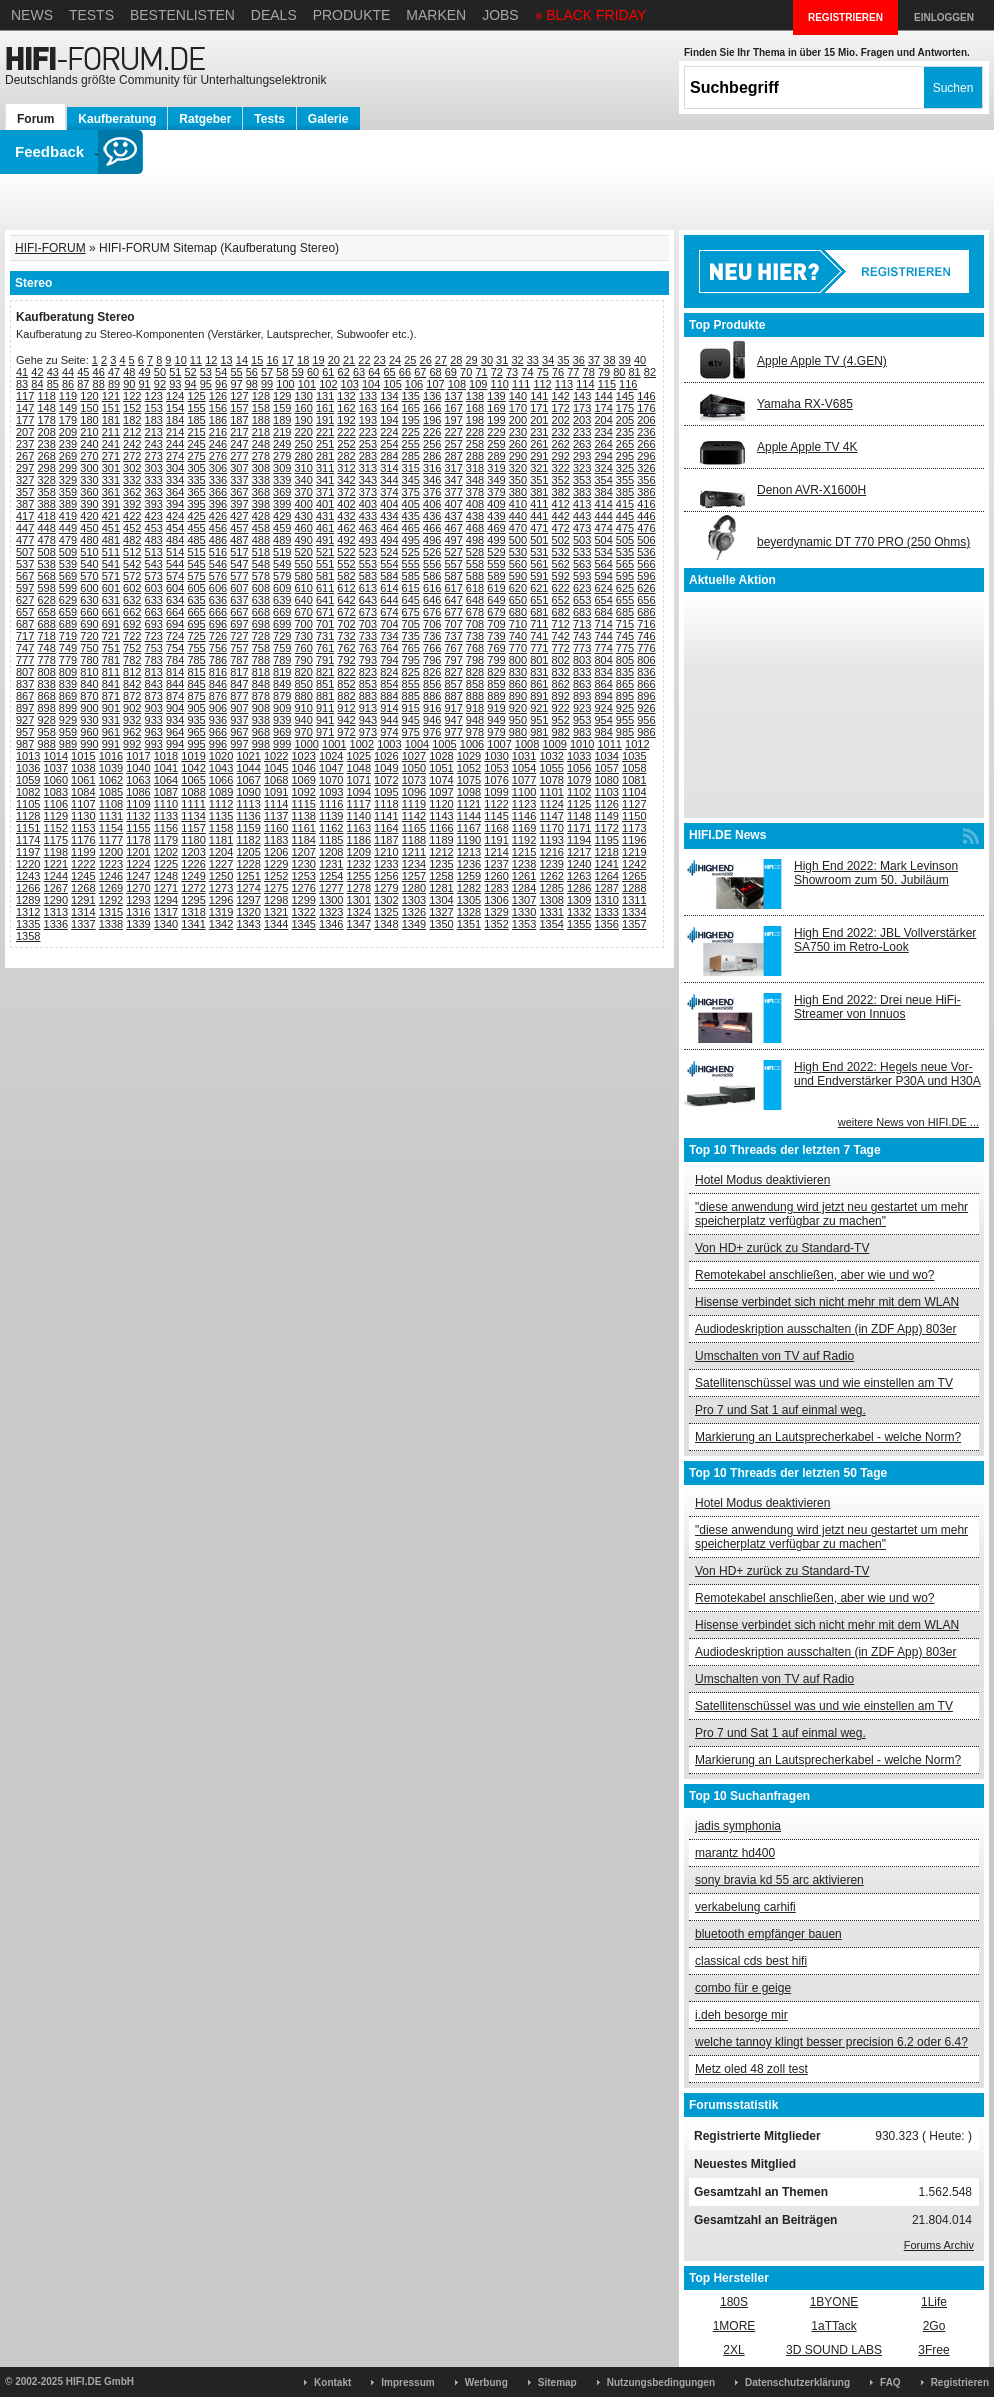 Image resolution: width=994 pixels, height=2397 pixels. What do you see at coordinates (411, 732) in the screenshot?
I see `975` at bounding box center [411, 732].